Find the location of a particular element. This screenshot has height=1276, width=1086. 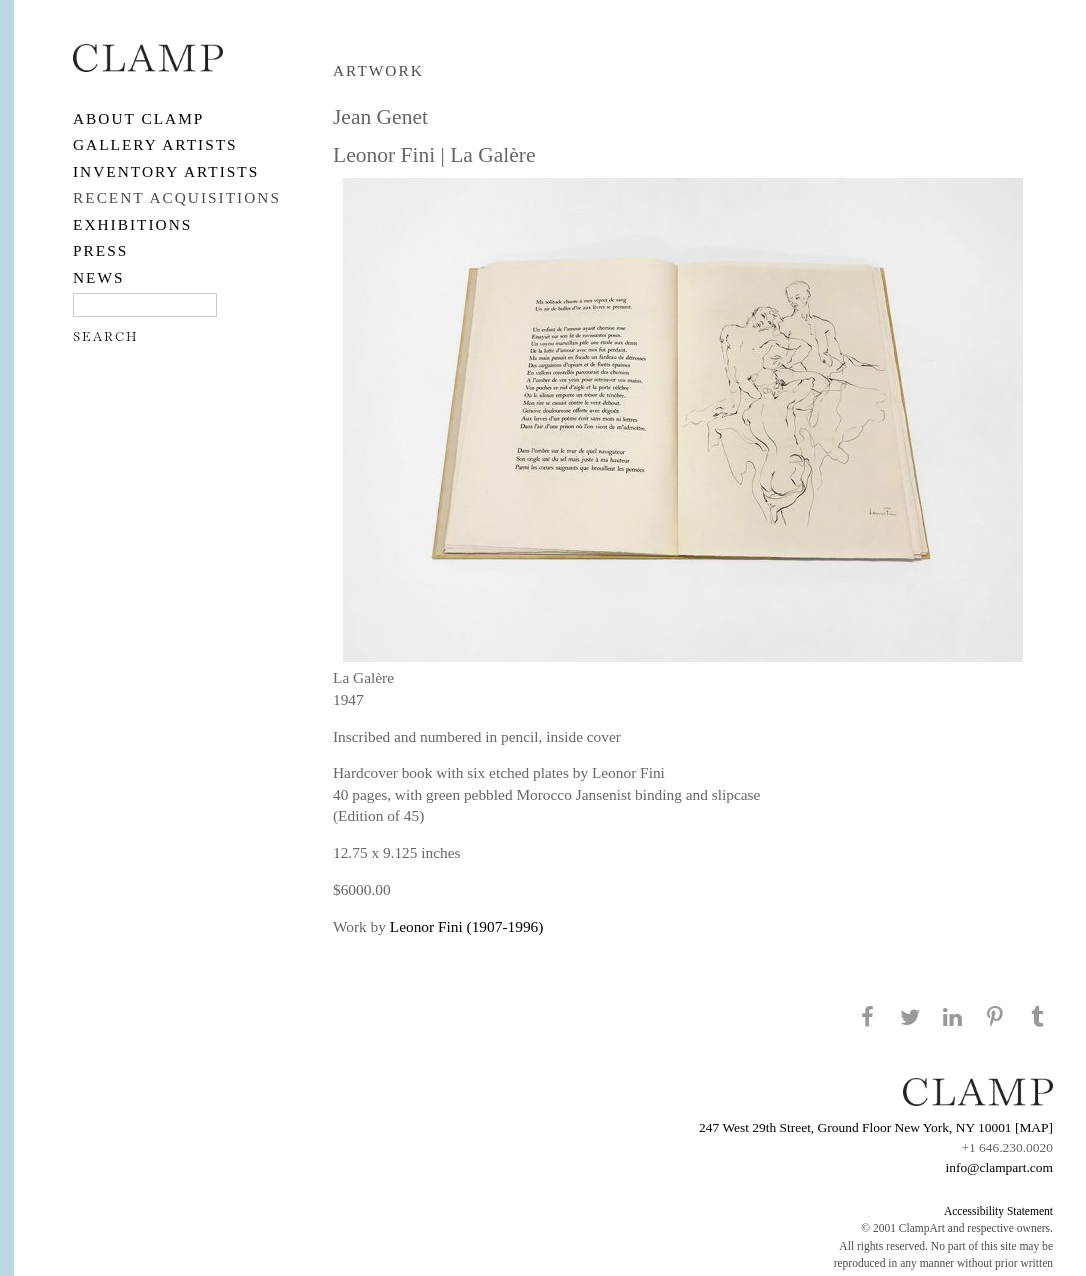

PRESS is located at coordinates (100, 250).